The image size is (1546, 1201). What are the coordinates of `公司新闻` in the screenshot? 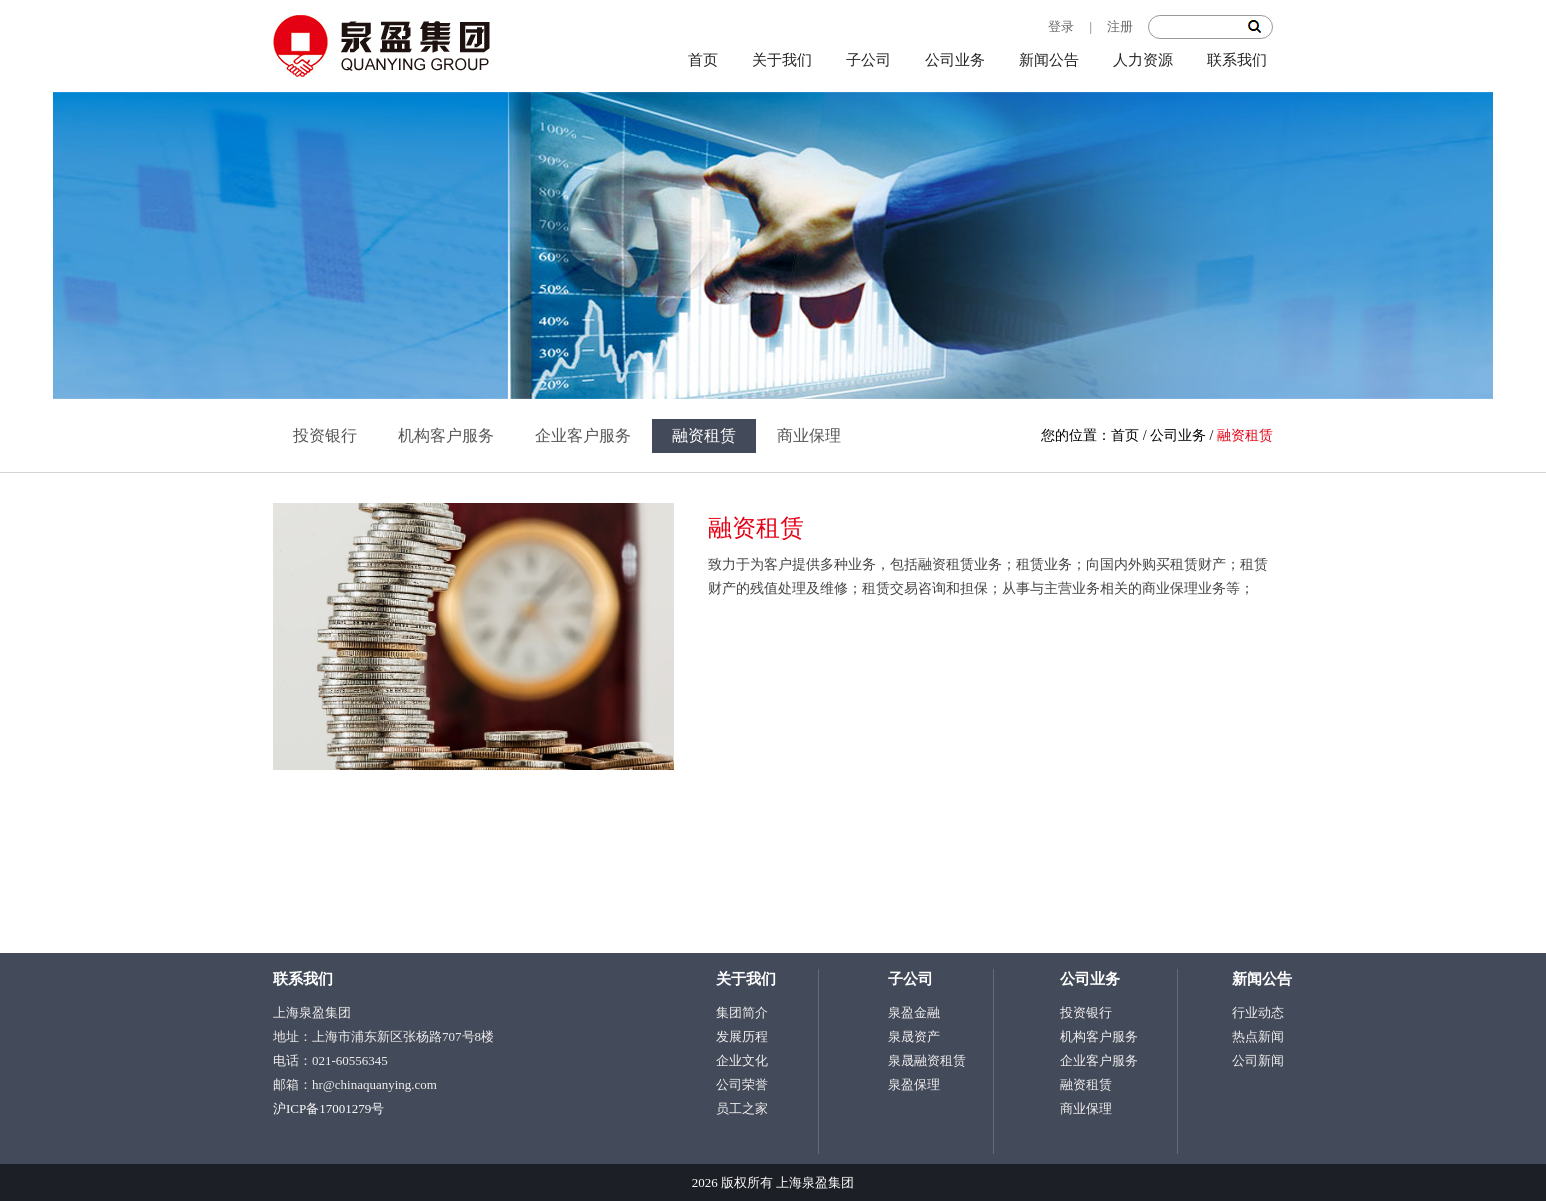 It's located at (1258, 1060).